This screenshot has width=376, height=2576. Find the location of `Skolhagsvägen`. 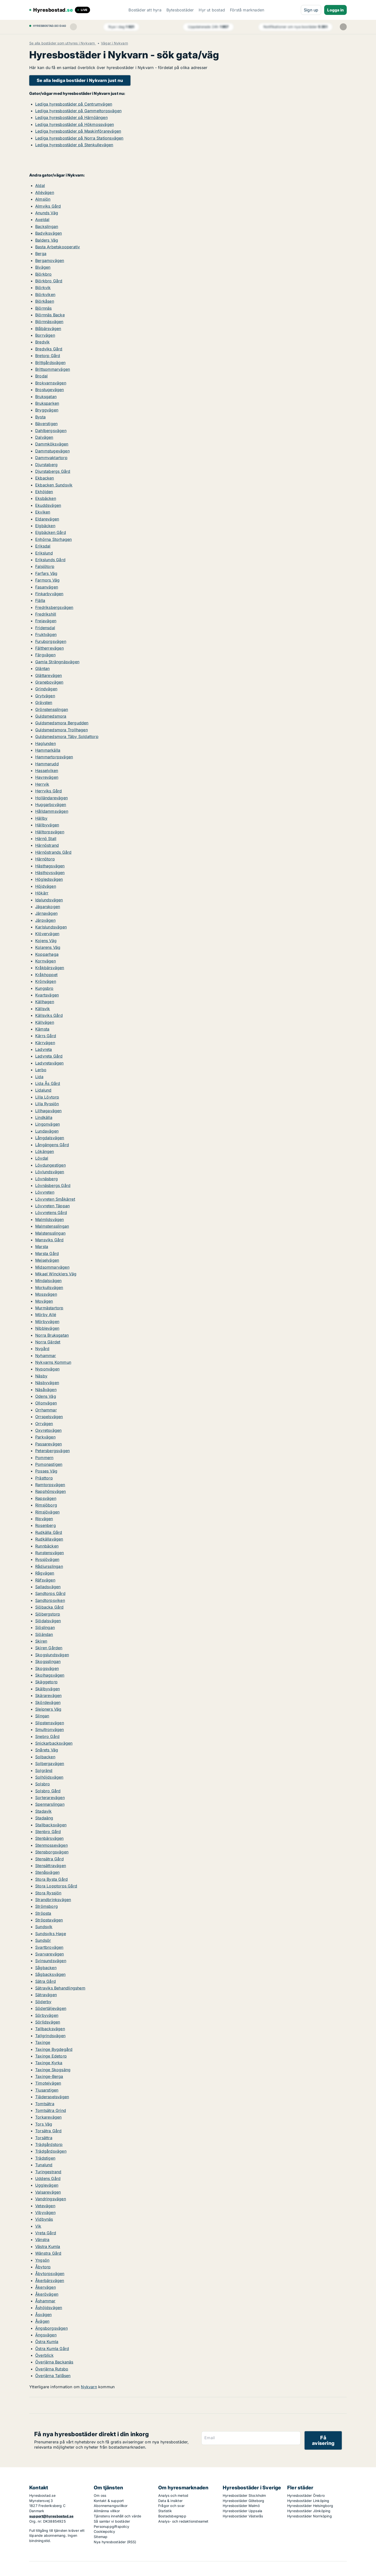

Skolhagsvägen is located at coordinates (49, 1675).